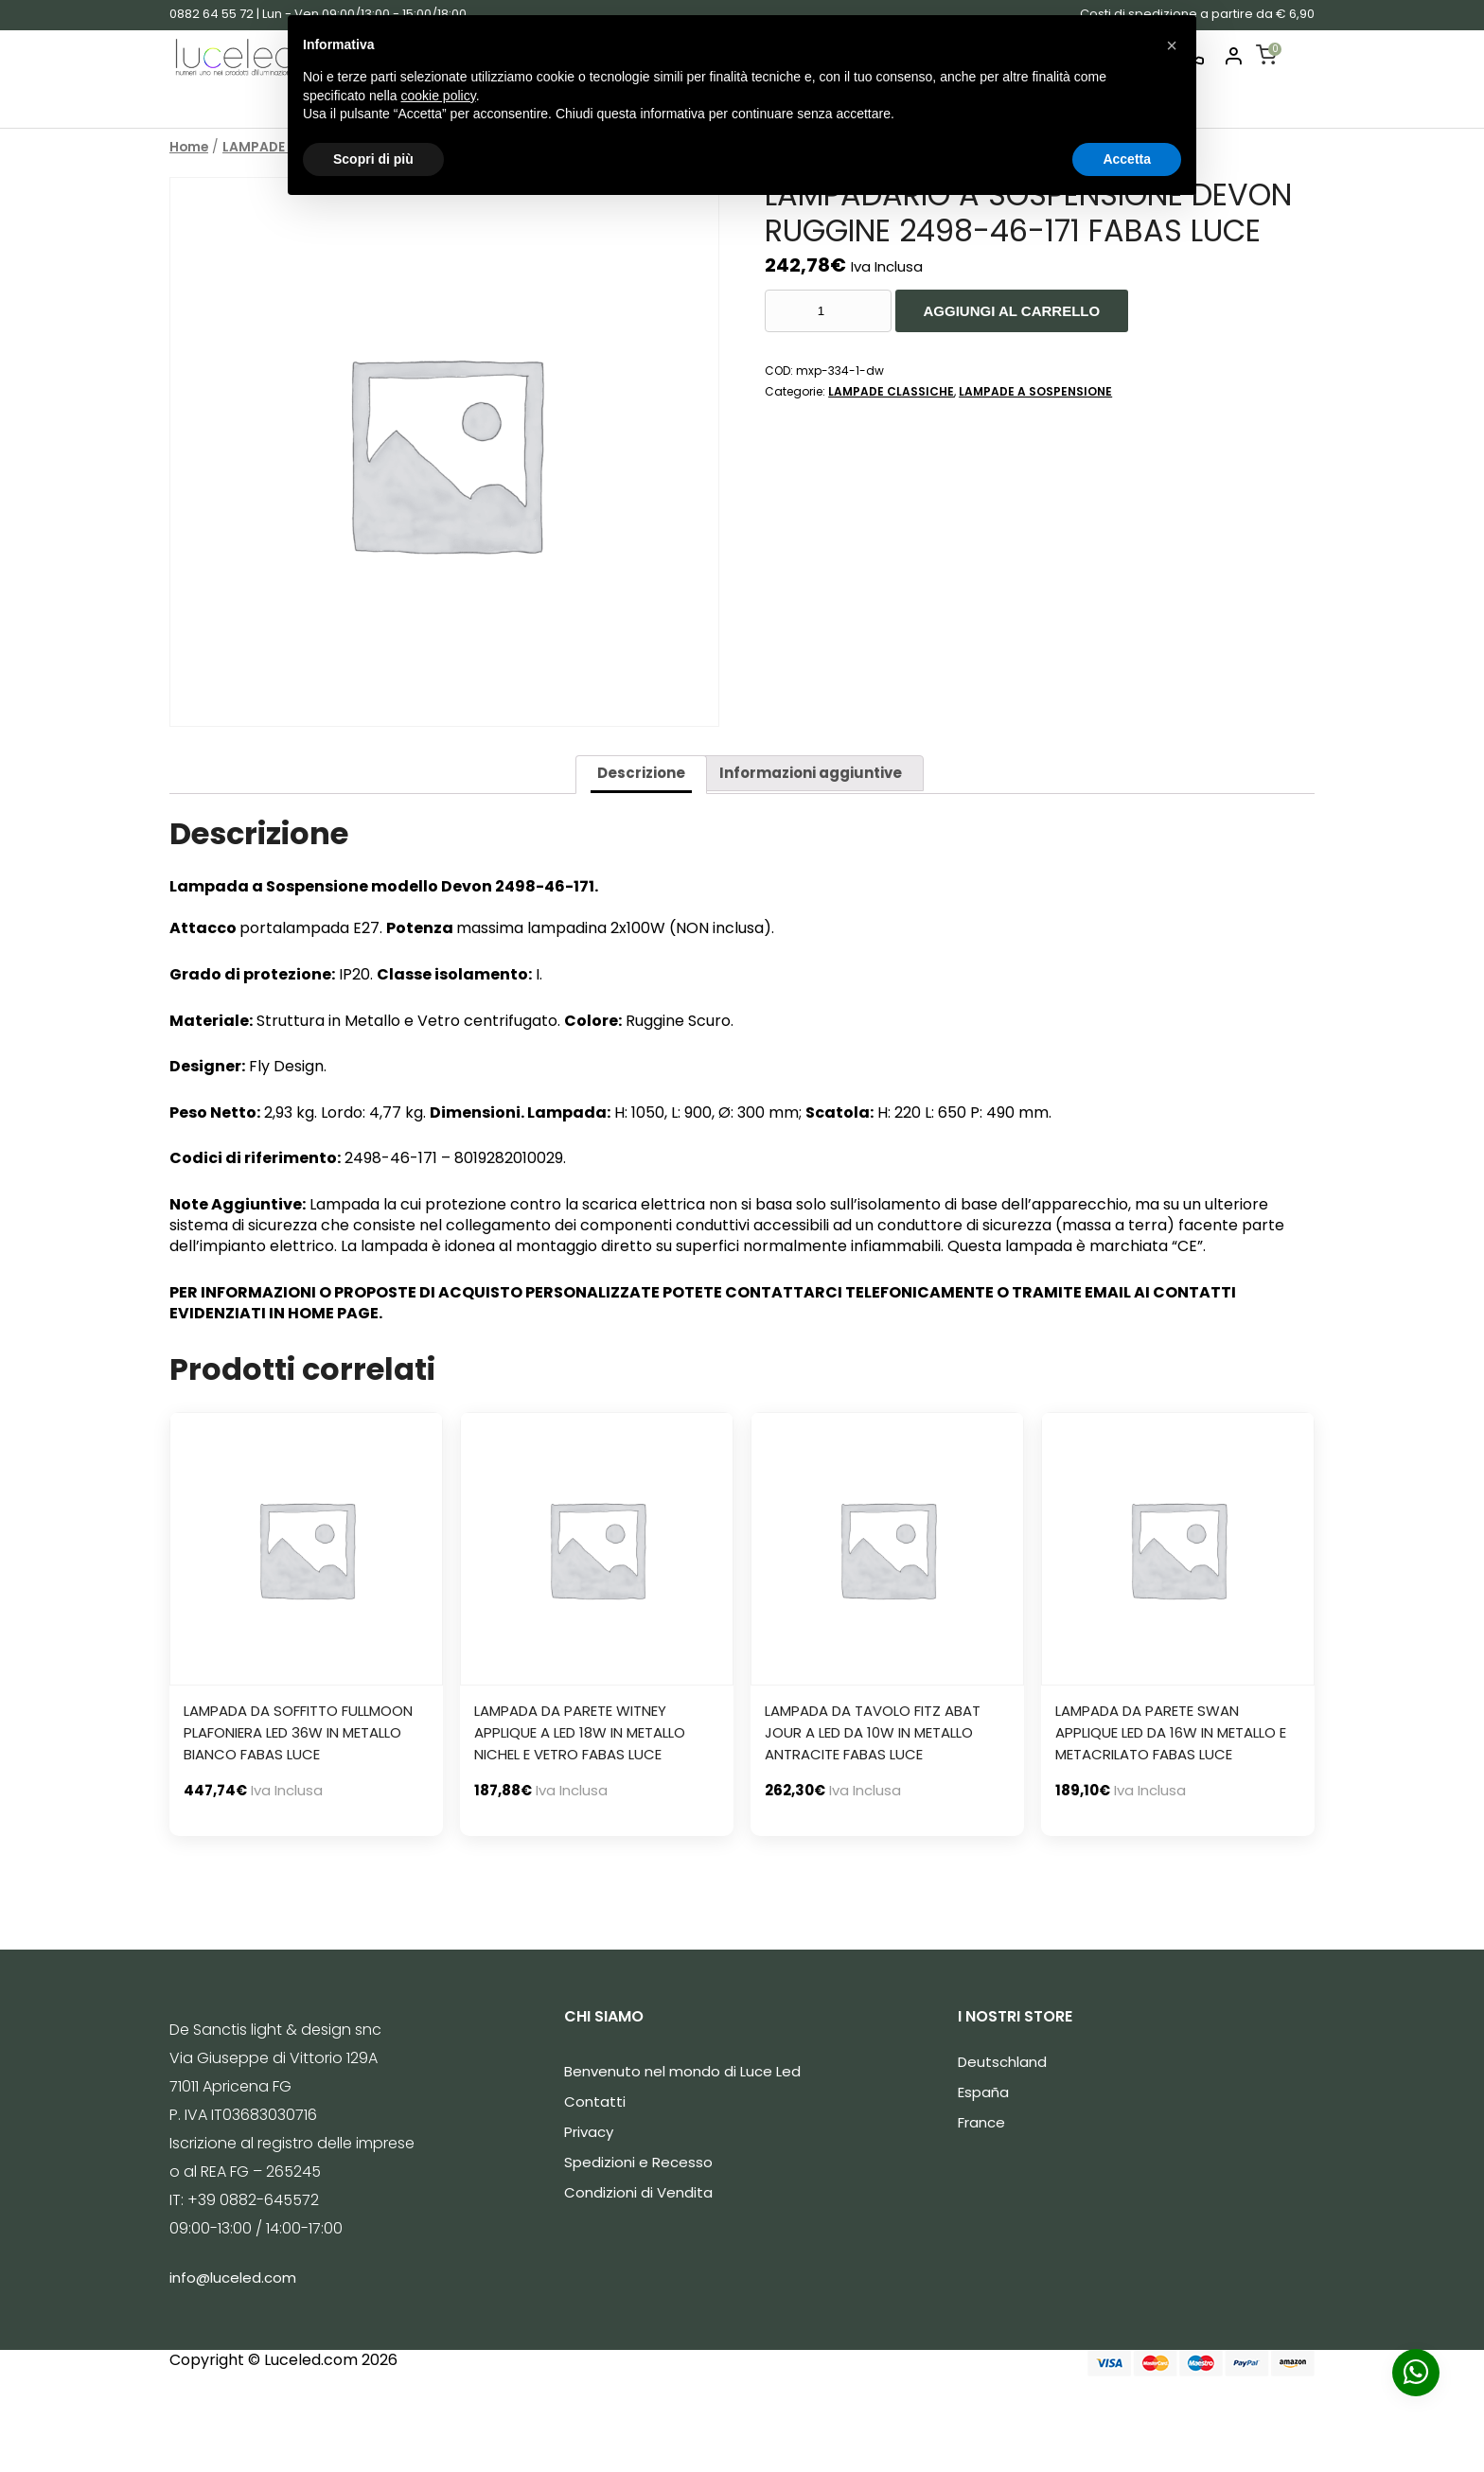 The height and width of the screenshot is (2472, 1484). I want to click on cookie policy [button], so click(438, 95).